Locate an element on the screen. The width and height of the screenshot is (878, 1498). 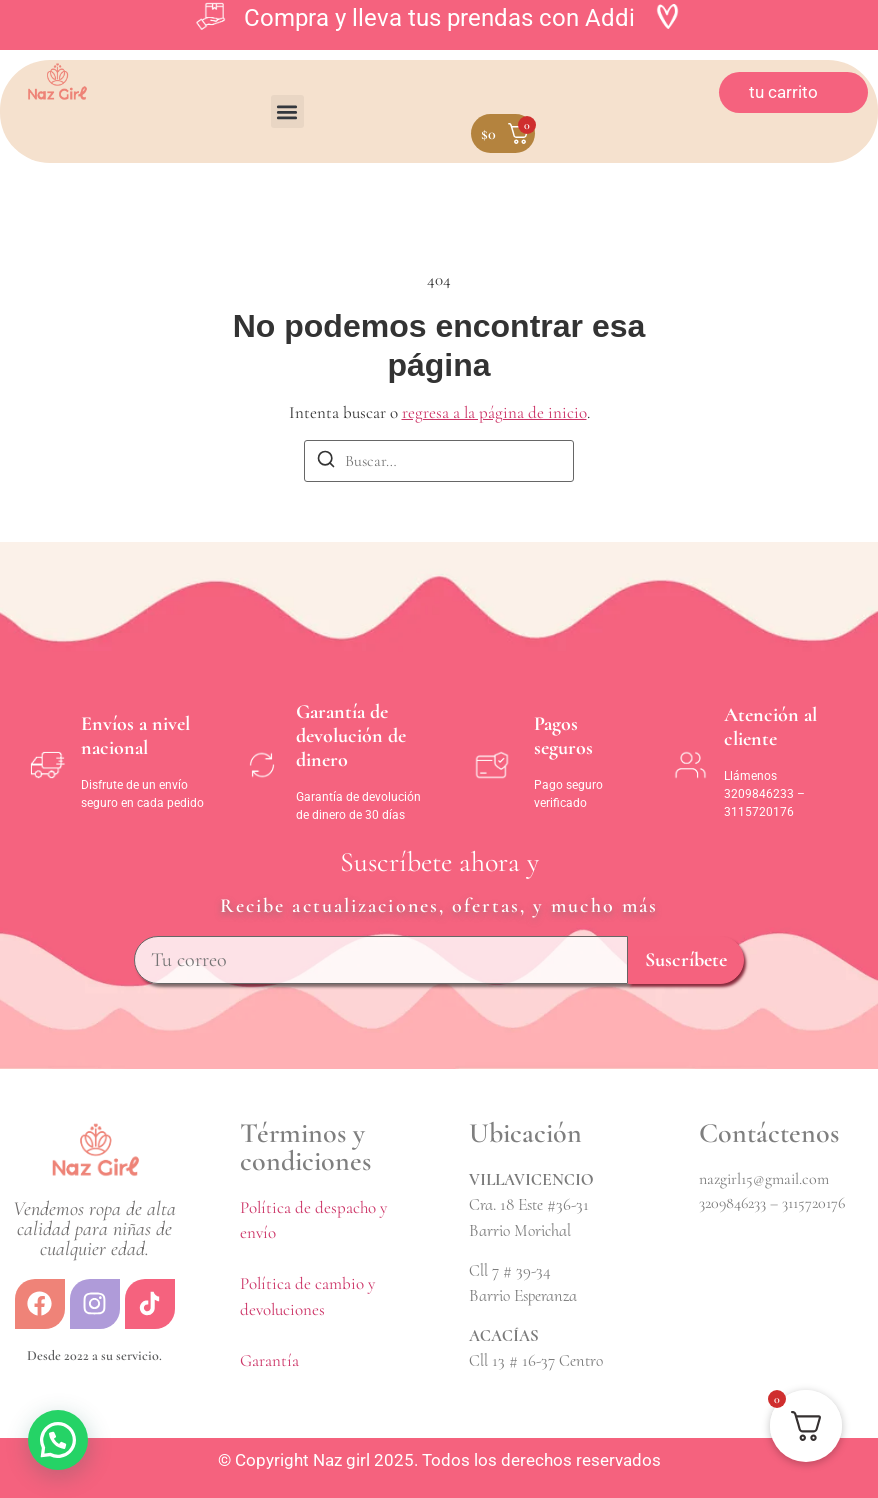
[Buscar] is located at coordinates (326, 462).